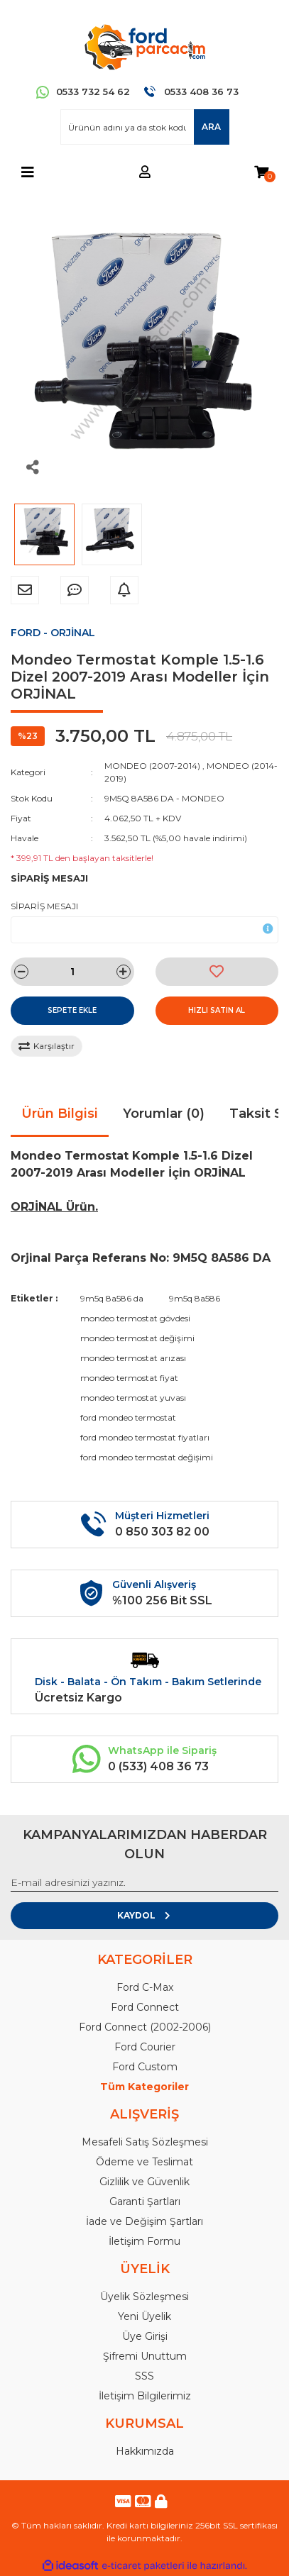 Image resolution: width=289 pixels, height=2576 pixels. Describe the element at coordinates (144, 2047) in the screenshot. I see `Ford Courier` at that location.